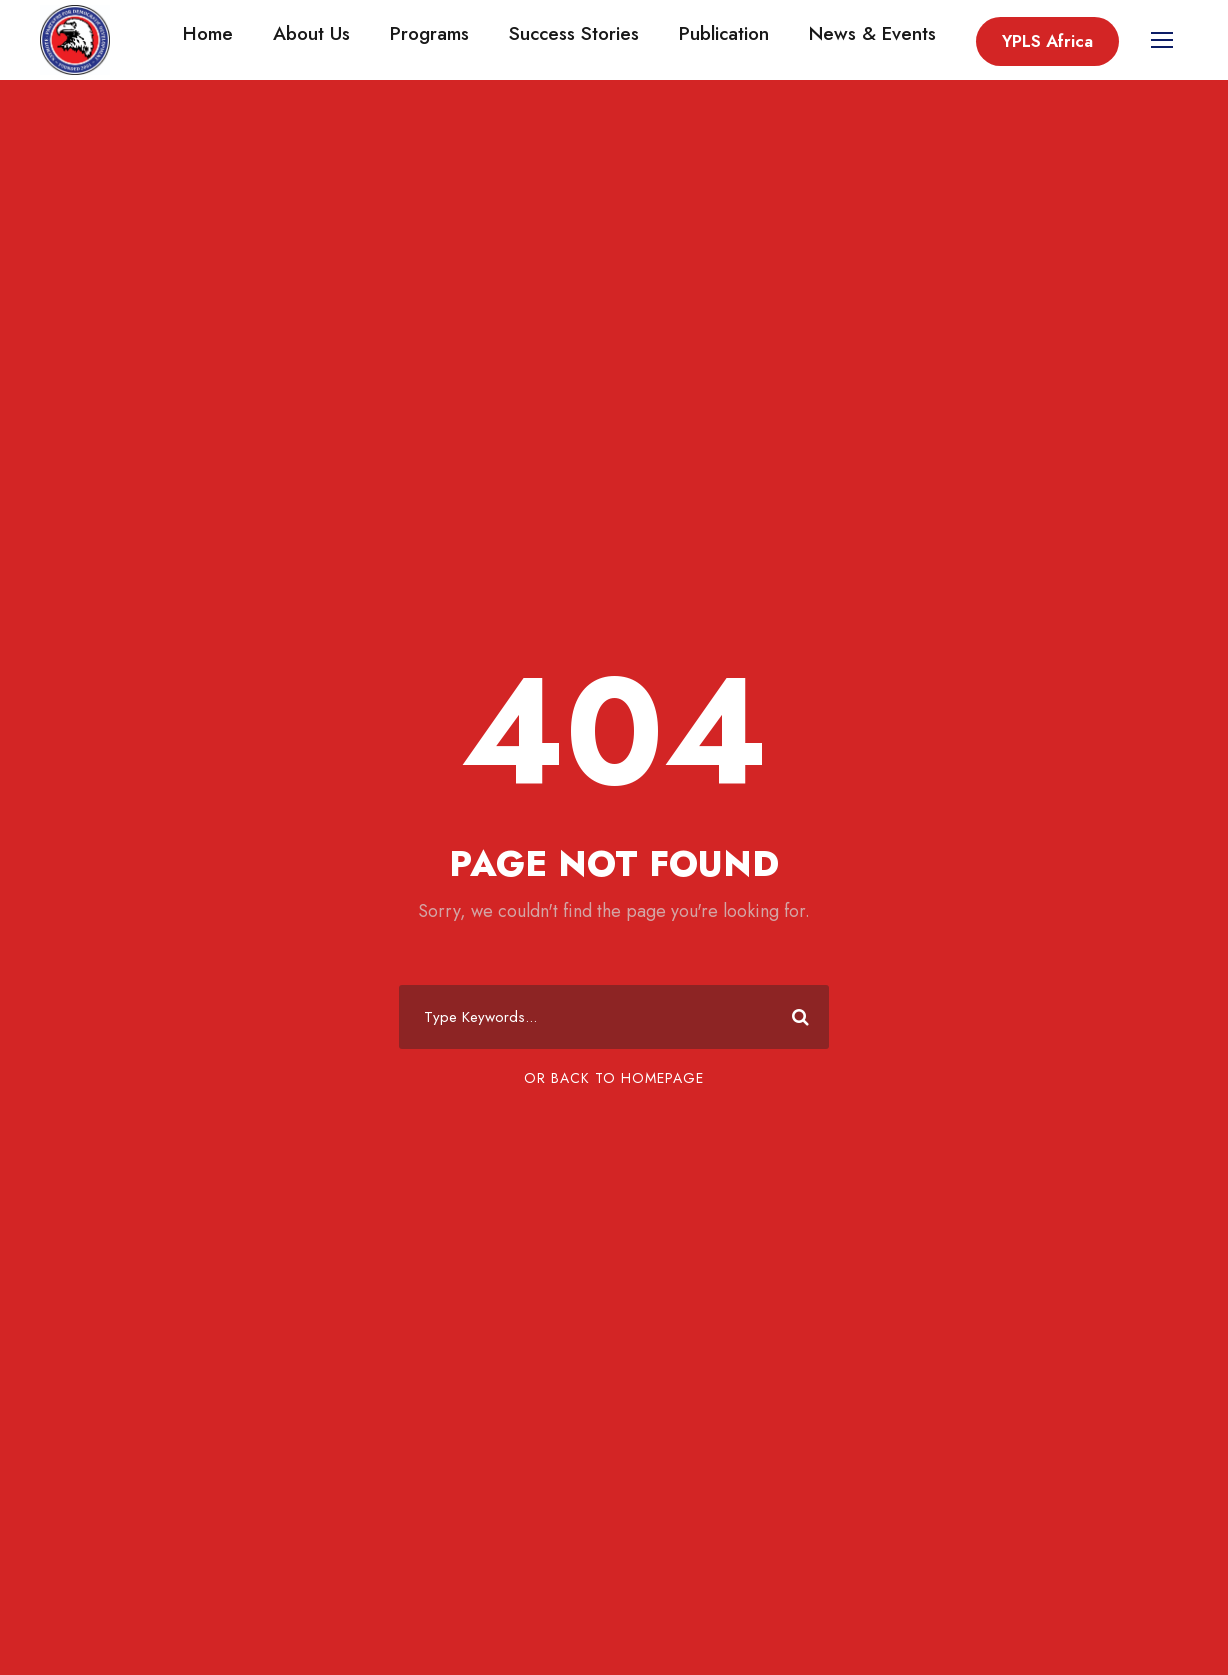  Describe the element at coordinates (1047, 41) in the screenshot. I see `YPLS Africa` at that location.